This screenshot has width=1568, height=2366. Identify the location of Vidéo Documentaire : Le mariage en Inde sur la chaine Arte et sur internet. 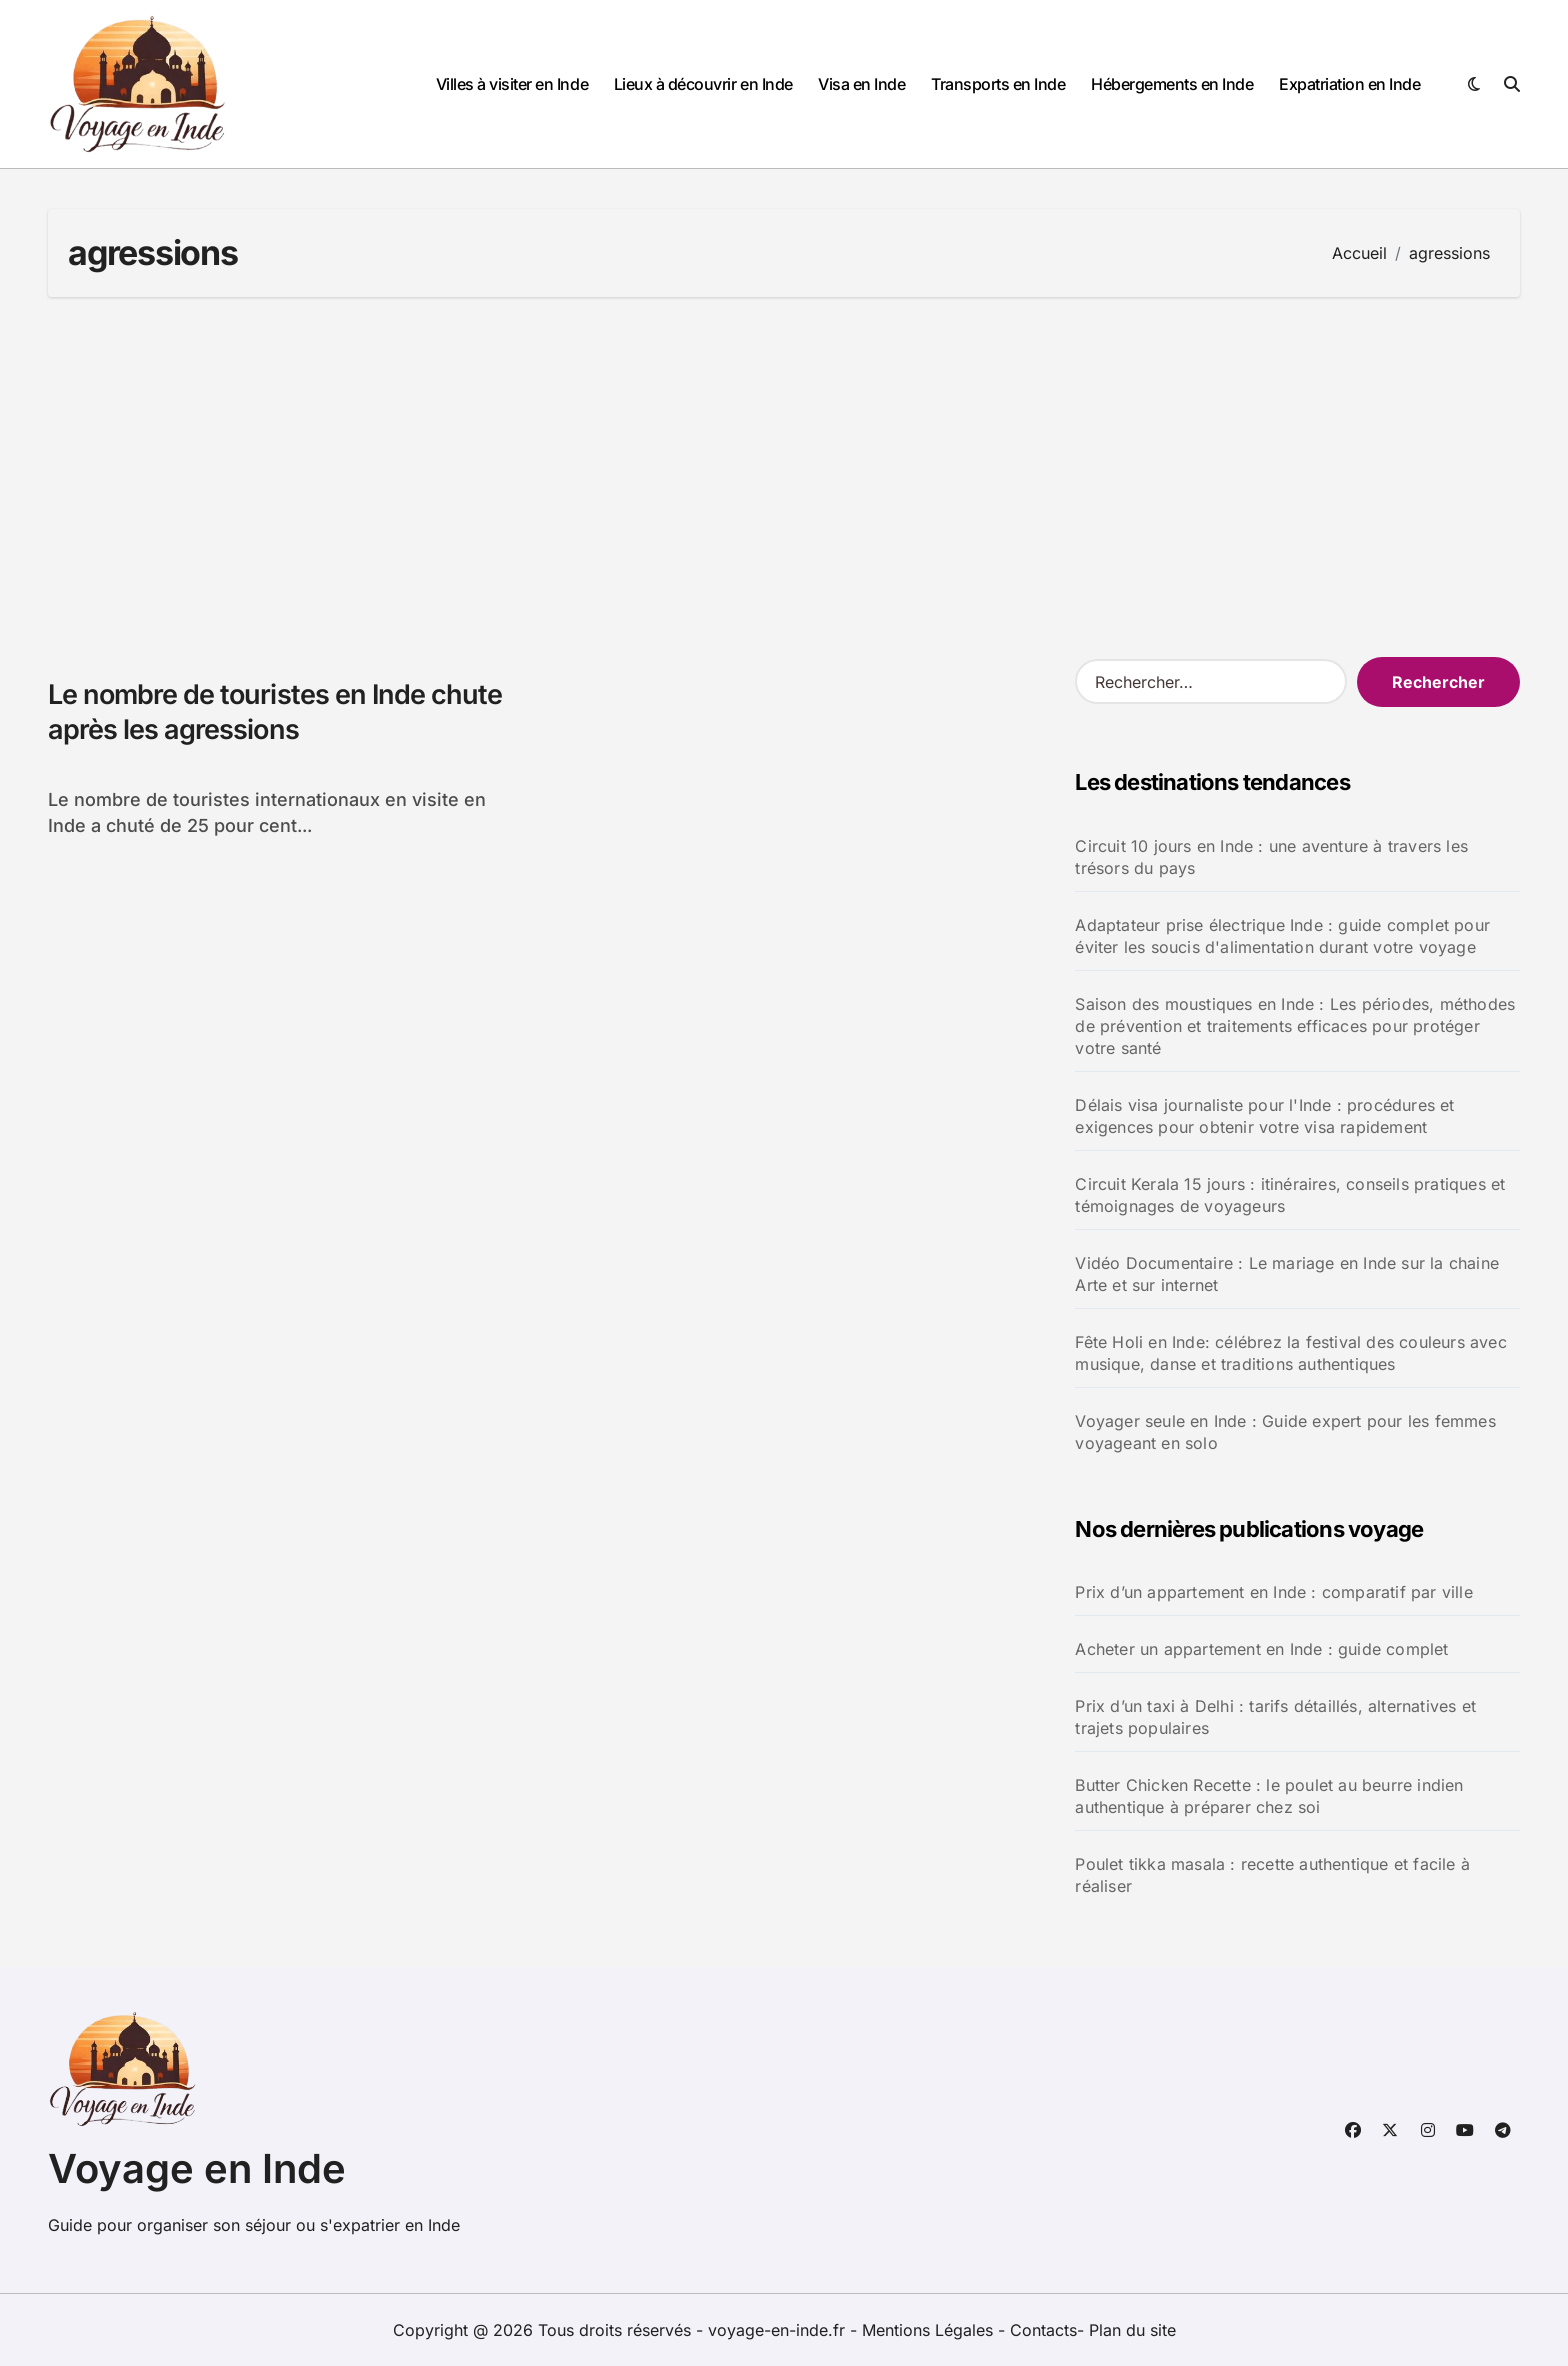
(1287, 1274).